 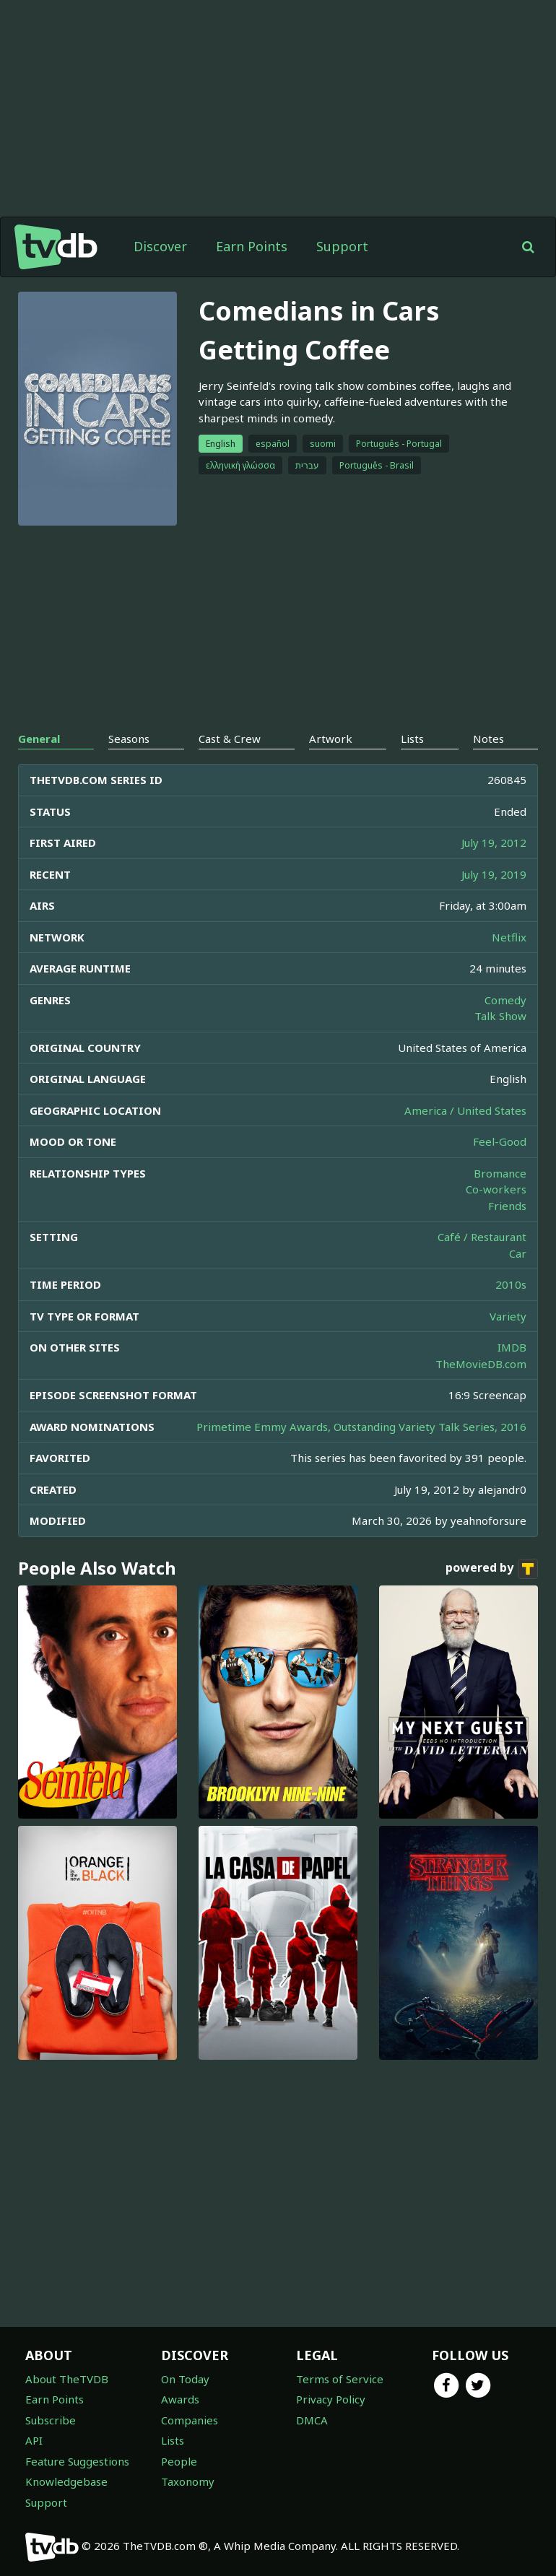 What do you see at coordinates (496, 1189) in the screenshot?
I see `Co-workers` at bounding box center [496, 1189].